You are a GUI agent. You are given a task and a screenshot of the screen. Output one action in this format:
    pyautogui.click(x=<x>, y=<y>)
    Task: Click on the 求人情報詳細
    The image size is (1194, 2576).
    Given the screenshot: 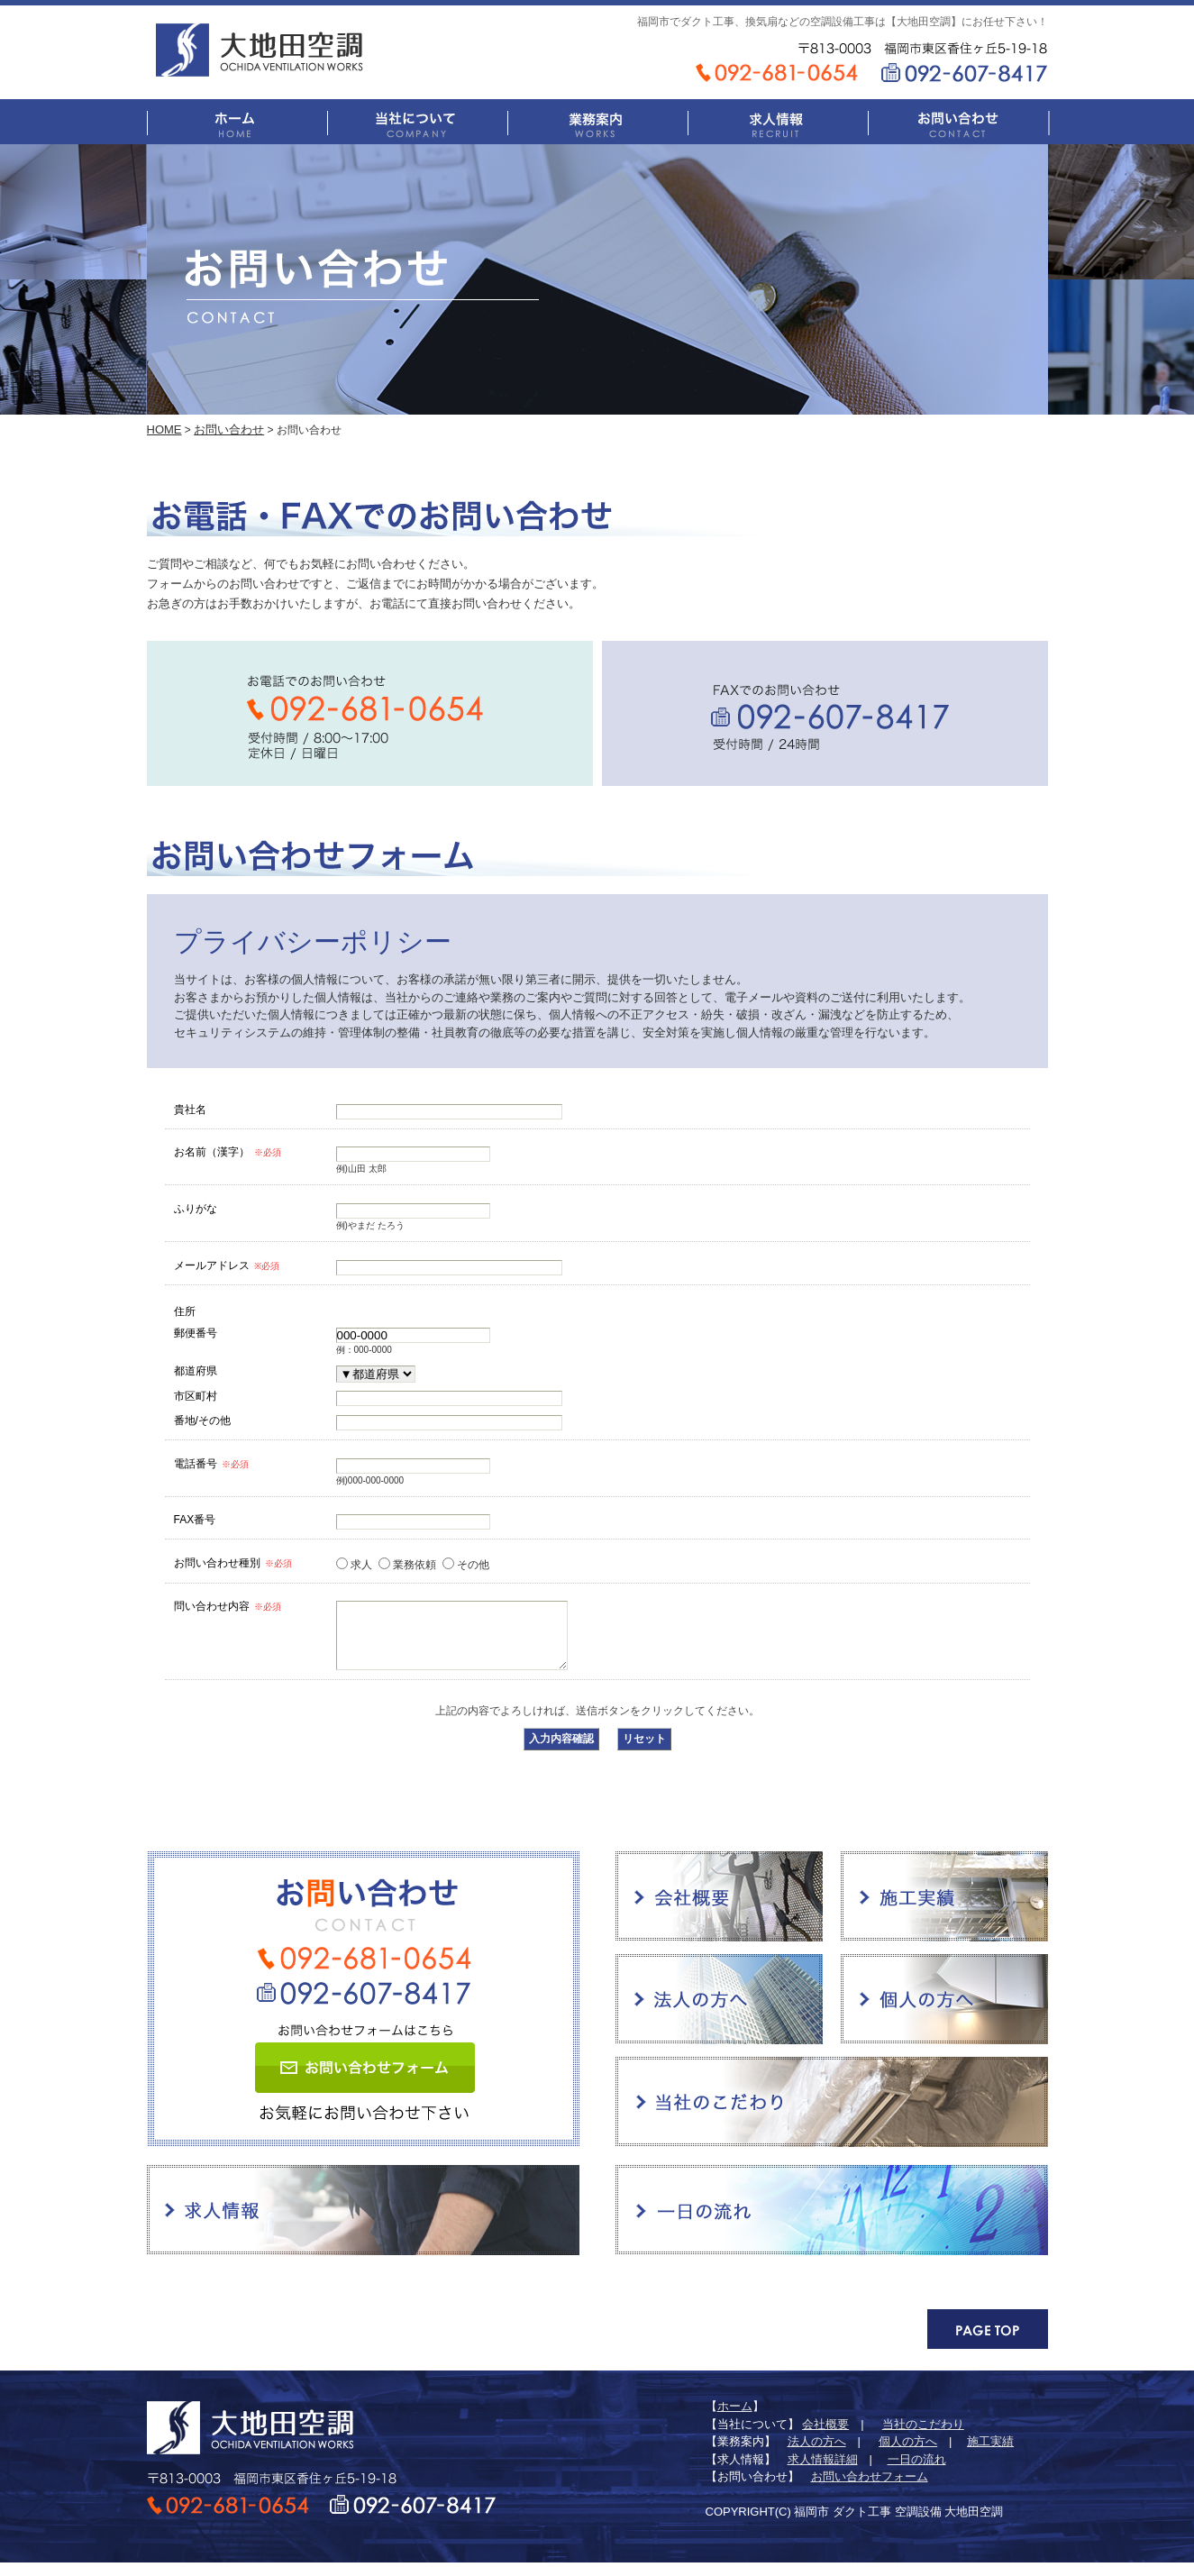 What is the action you would take?
    pyautogui.click(x=823, y=2473)
    